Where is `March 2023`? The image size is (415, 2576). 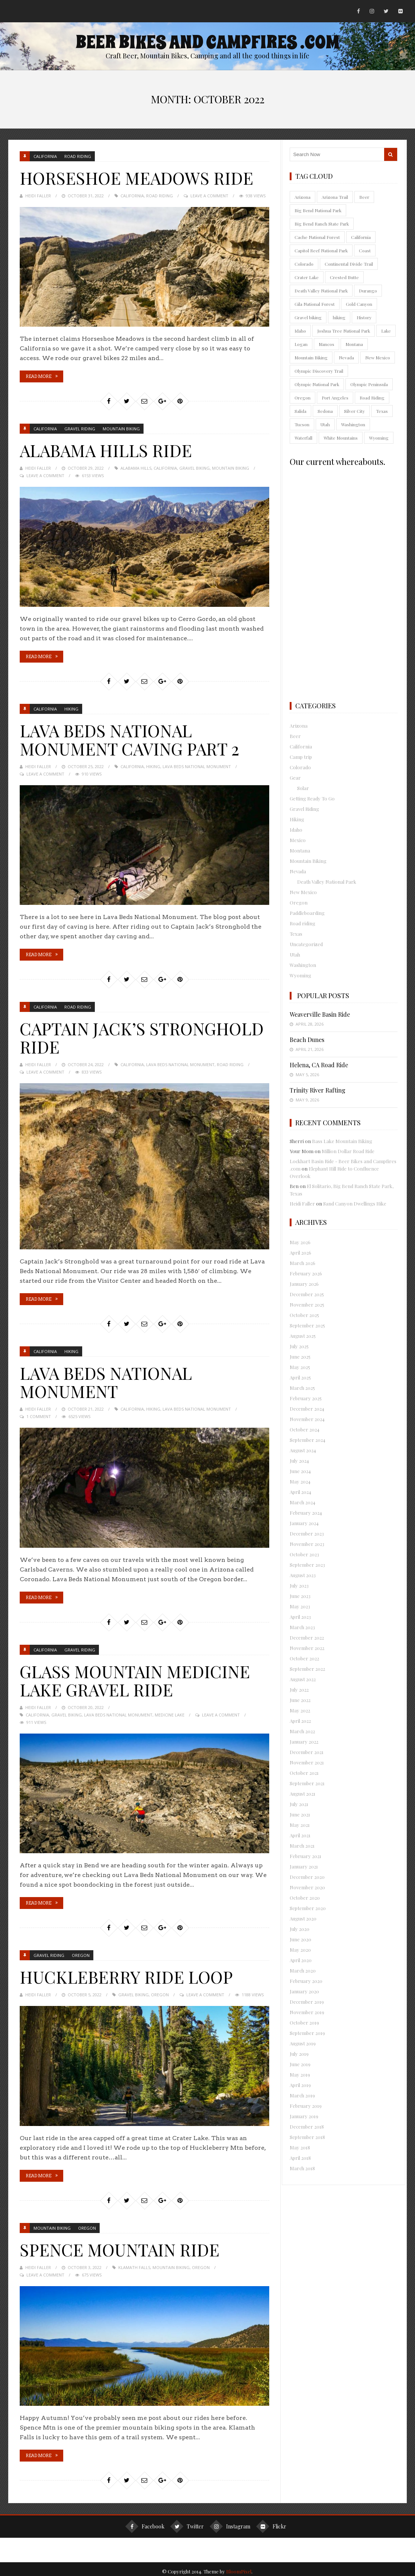 March 2023 is located at coordinates (302, 1627).